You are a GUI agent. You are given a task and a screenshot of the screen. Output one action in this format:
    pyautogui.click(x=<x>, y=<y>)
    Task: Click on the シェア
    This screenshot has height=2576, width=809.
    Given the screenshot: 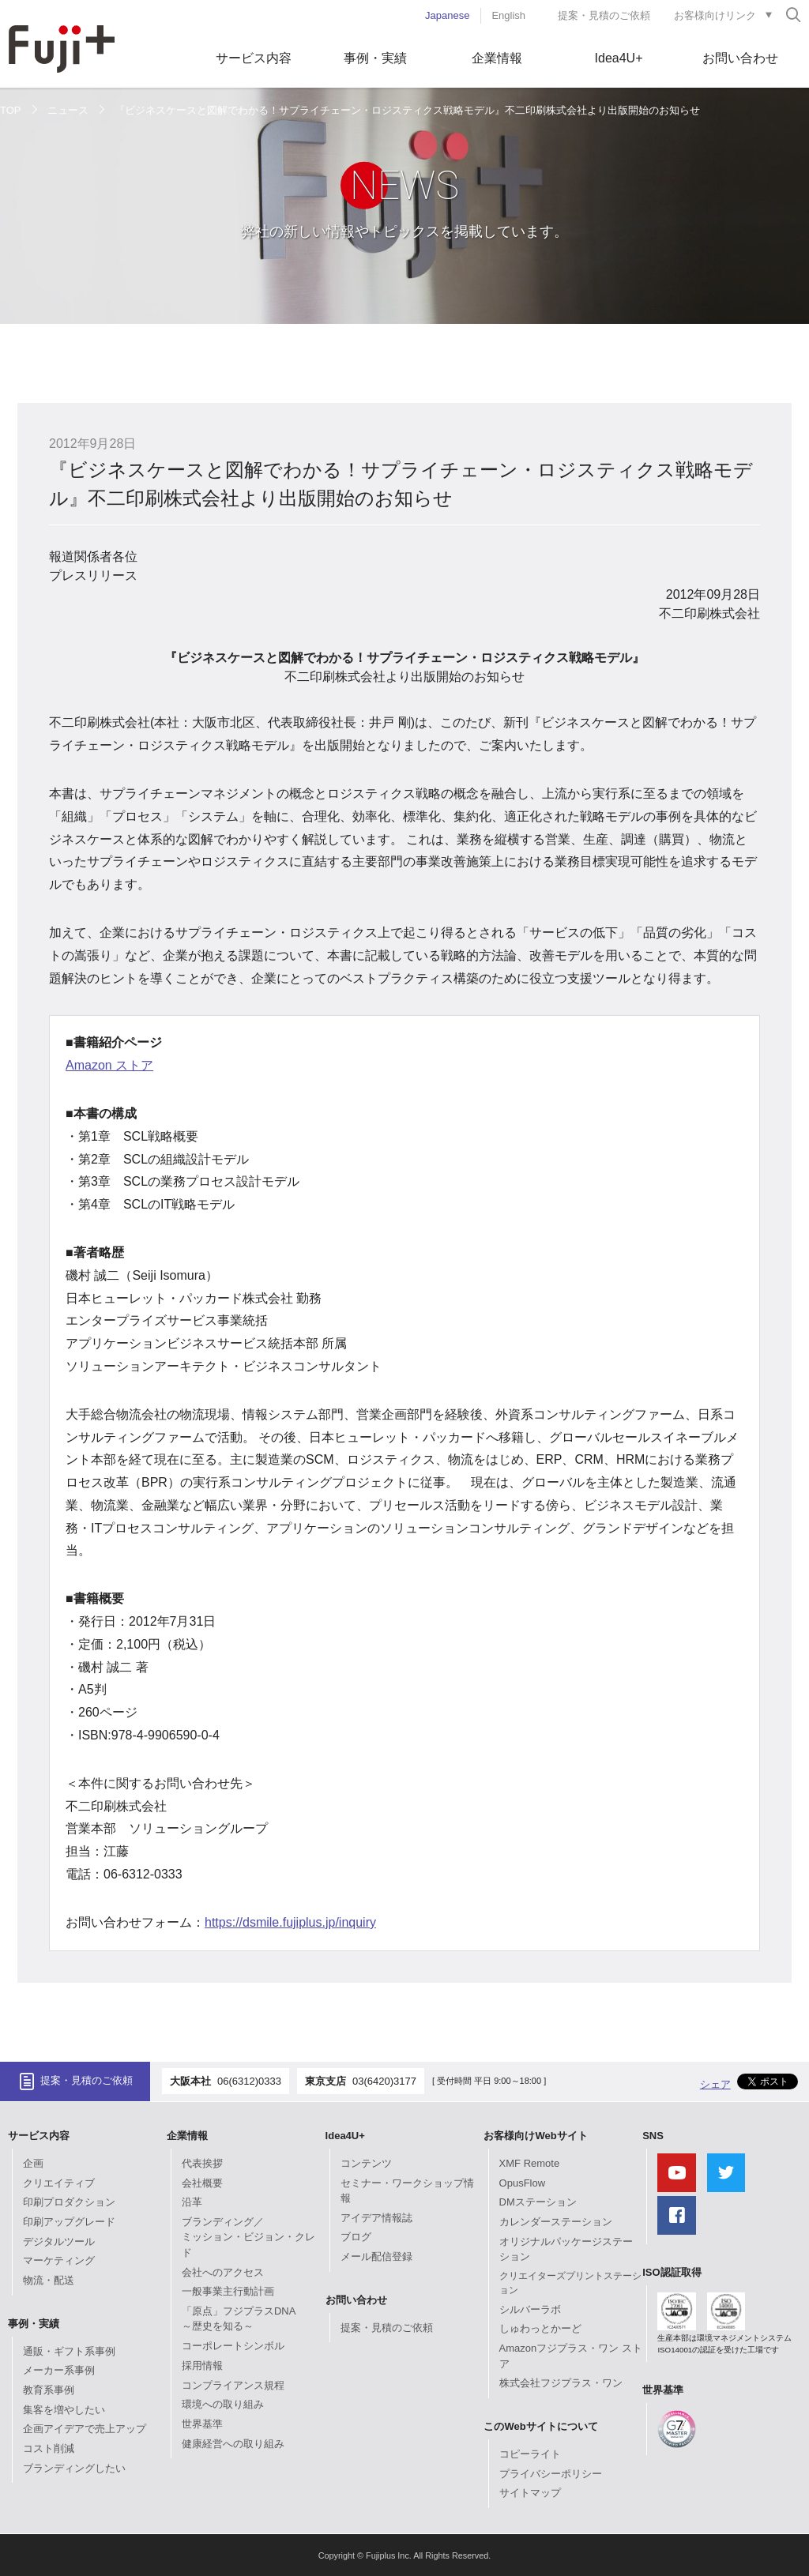 What is the action you would take?
    pyautogui.click(x=715, y=2084)
    